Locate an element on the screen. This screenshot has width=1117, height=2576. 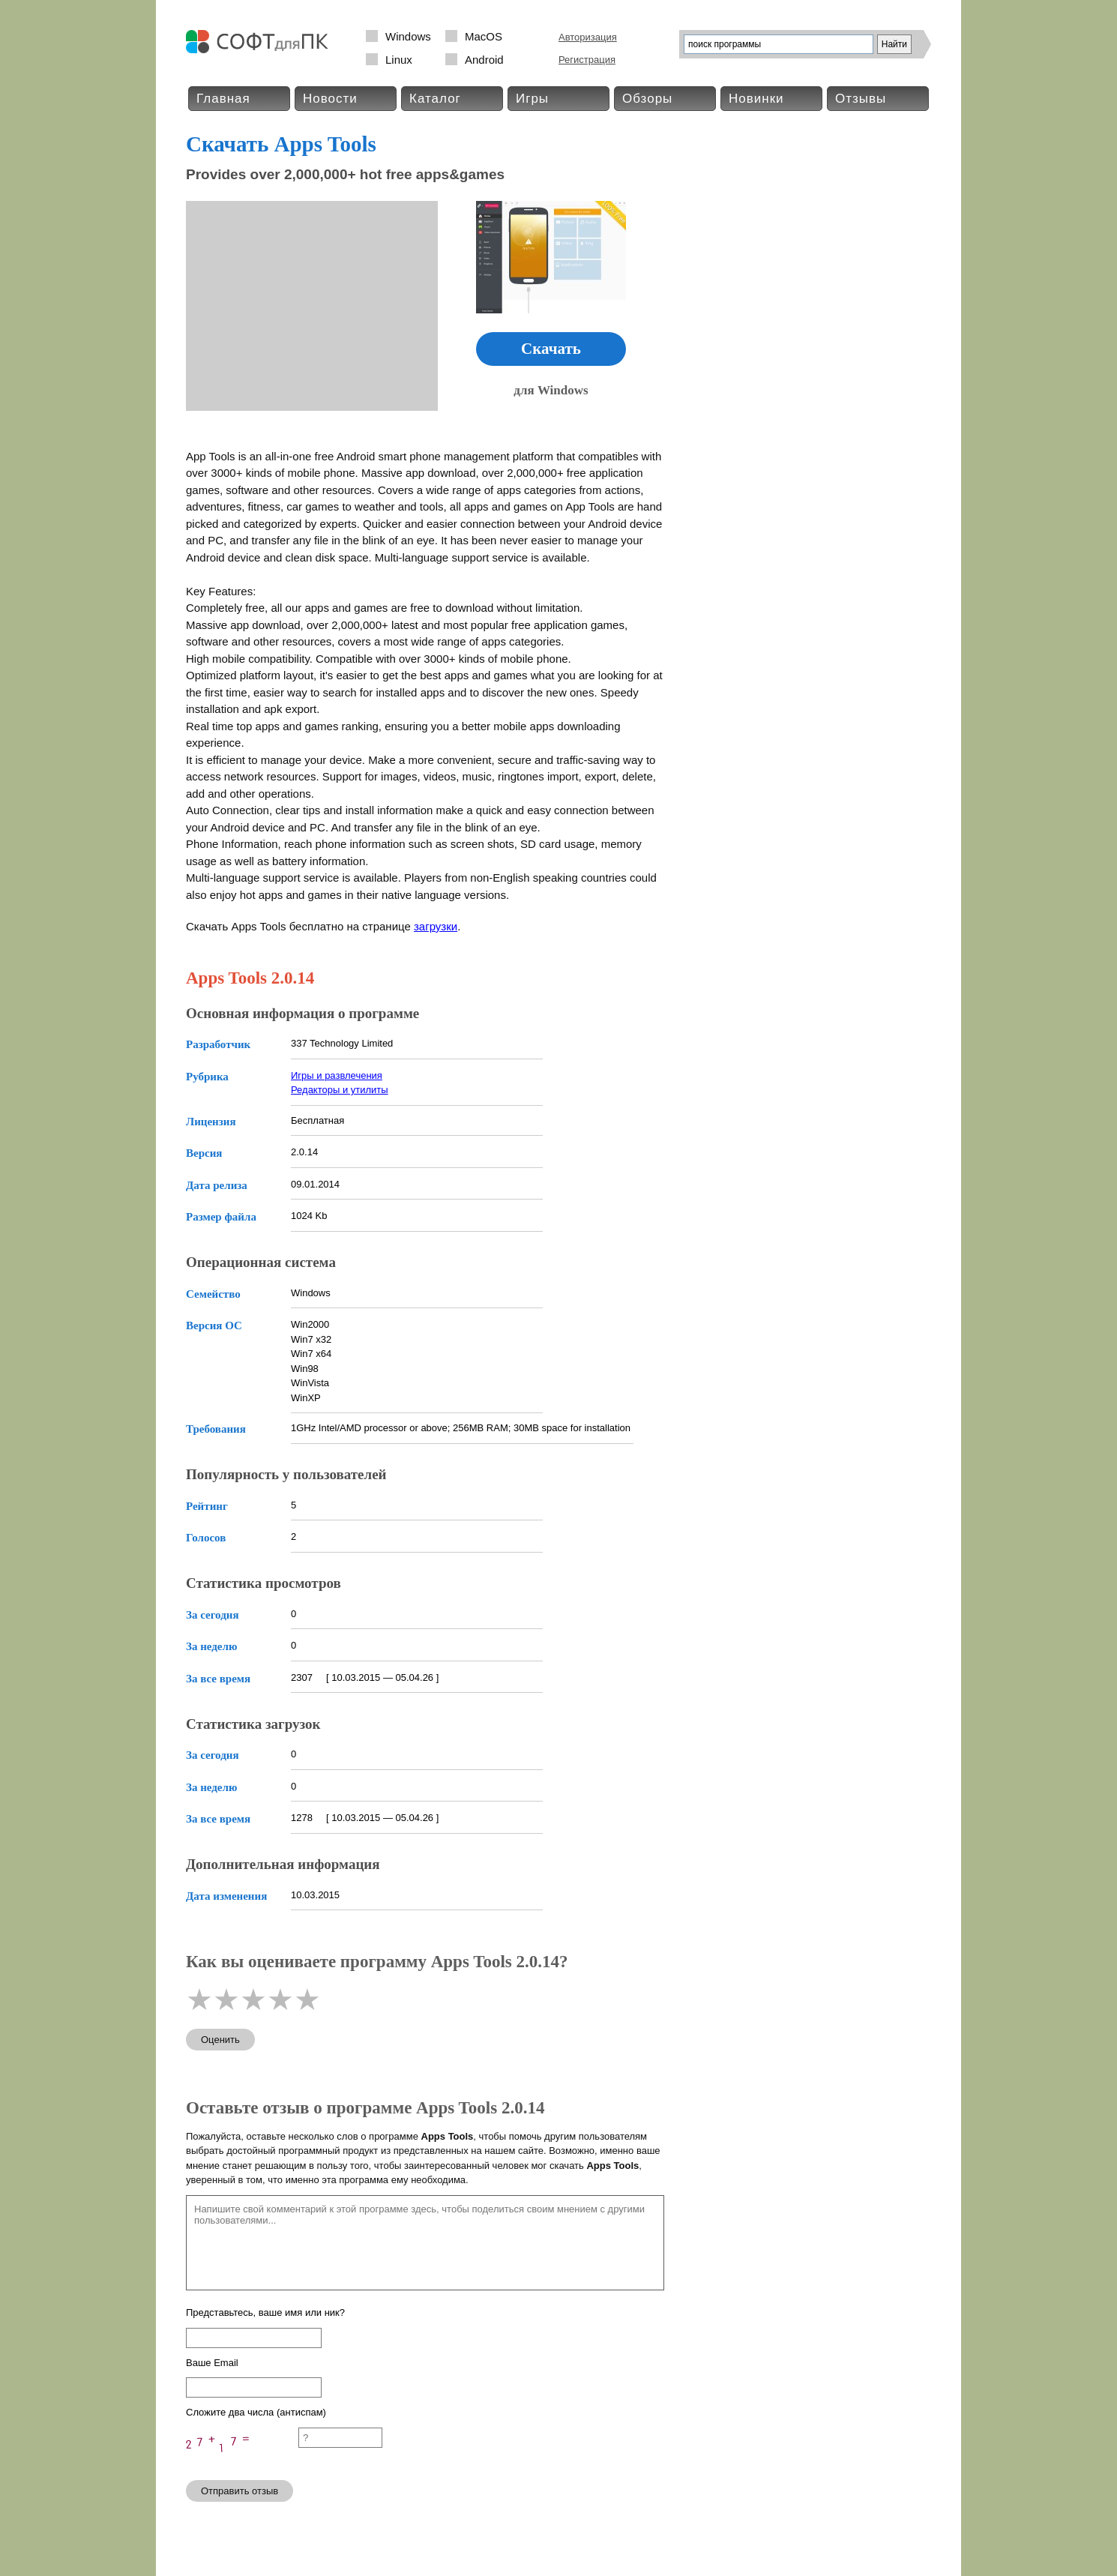
Каталог is located at coordinates (435, 98).